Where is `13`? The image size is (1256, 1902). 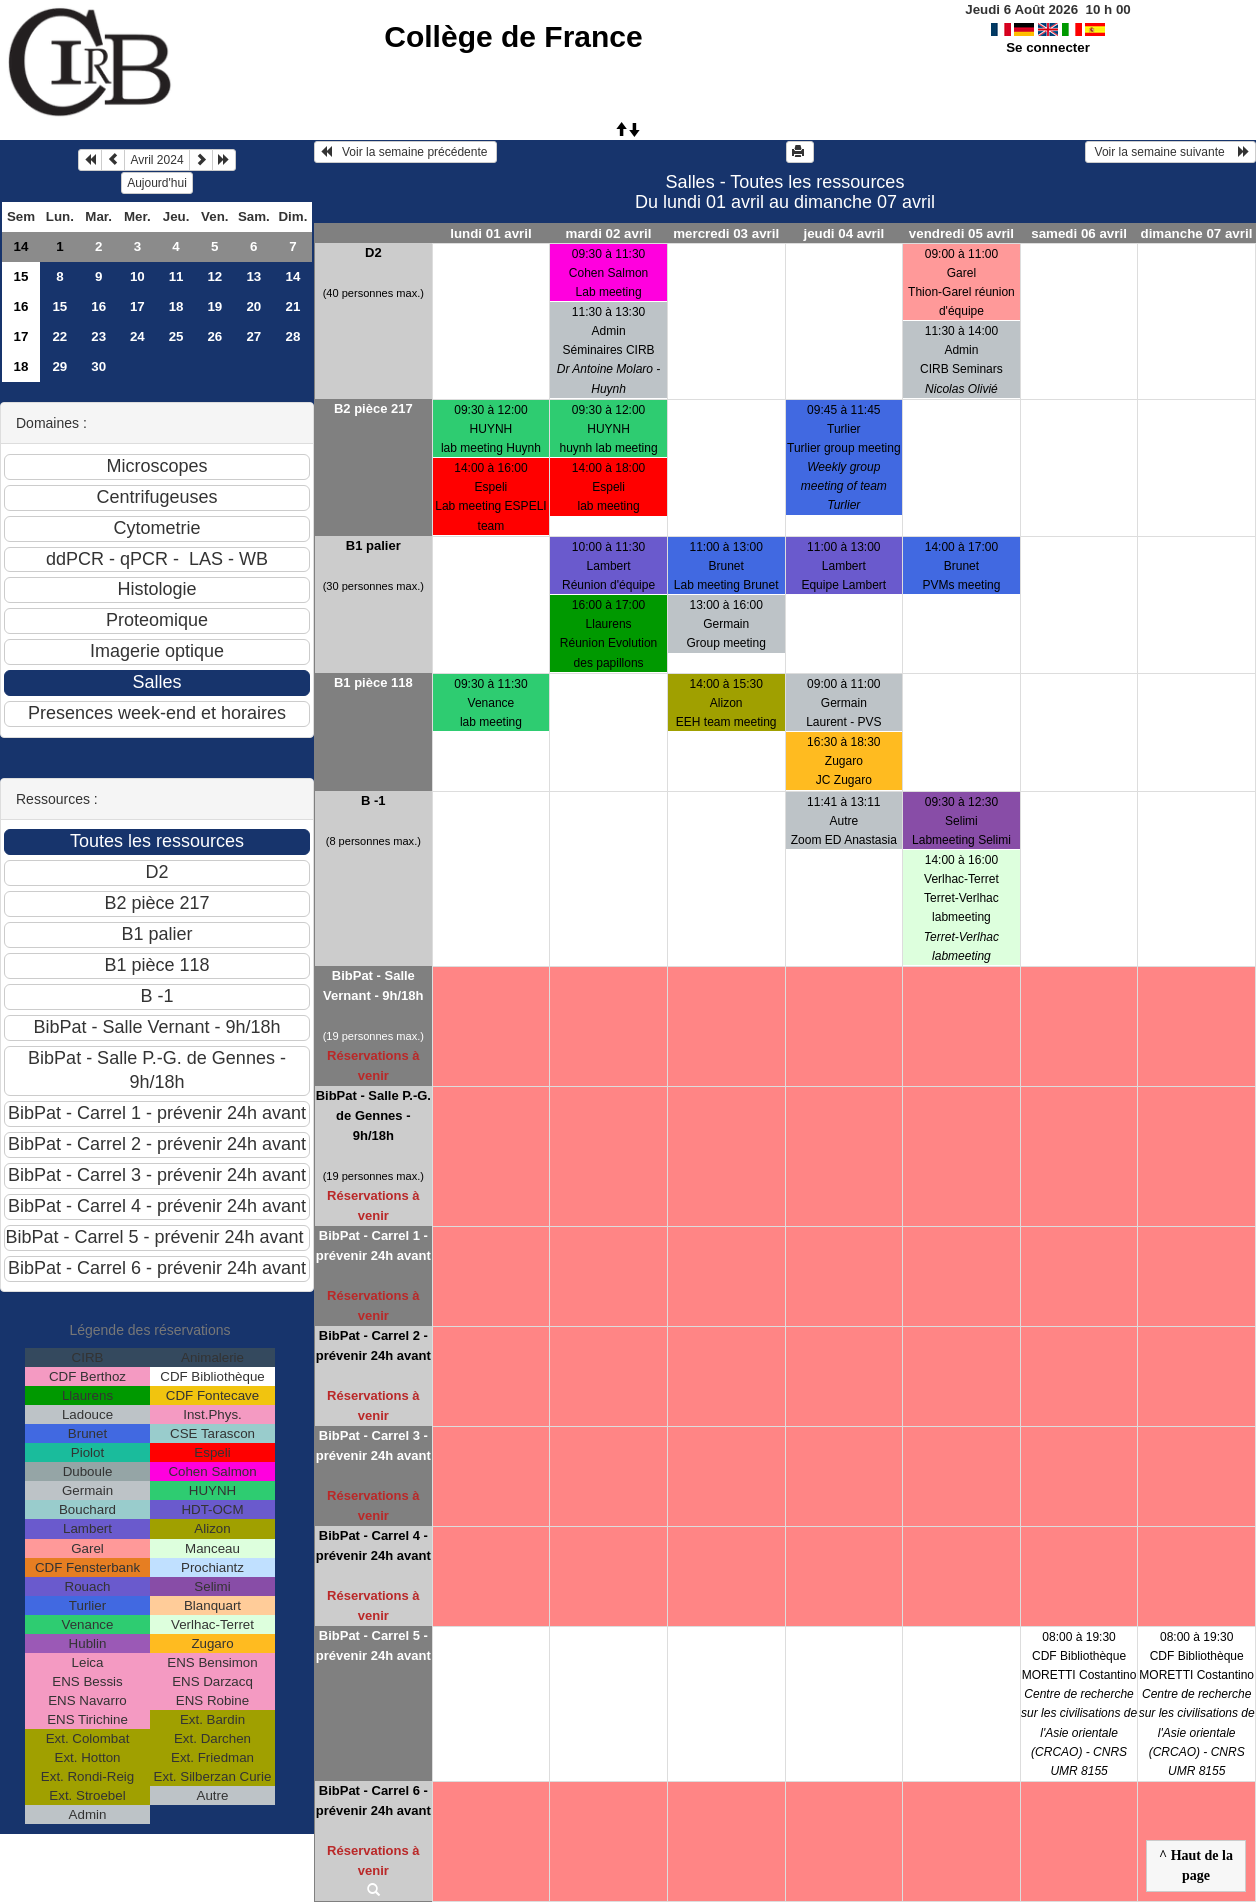 13 is located at coordinates (253, 276).